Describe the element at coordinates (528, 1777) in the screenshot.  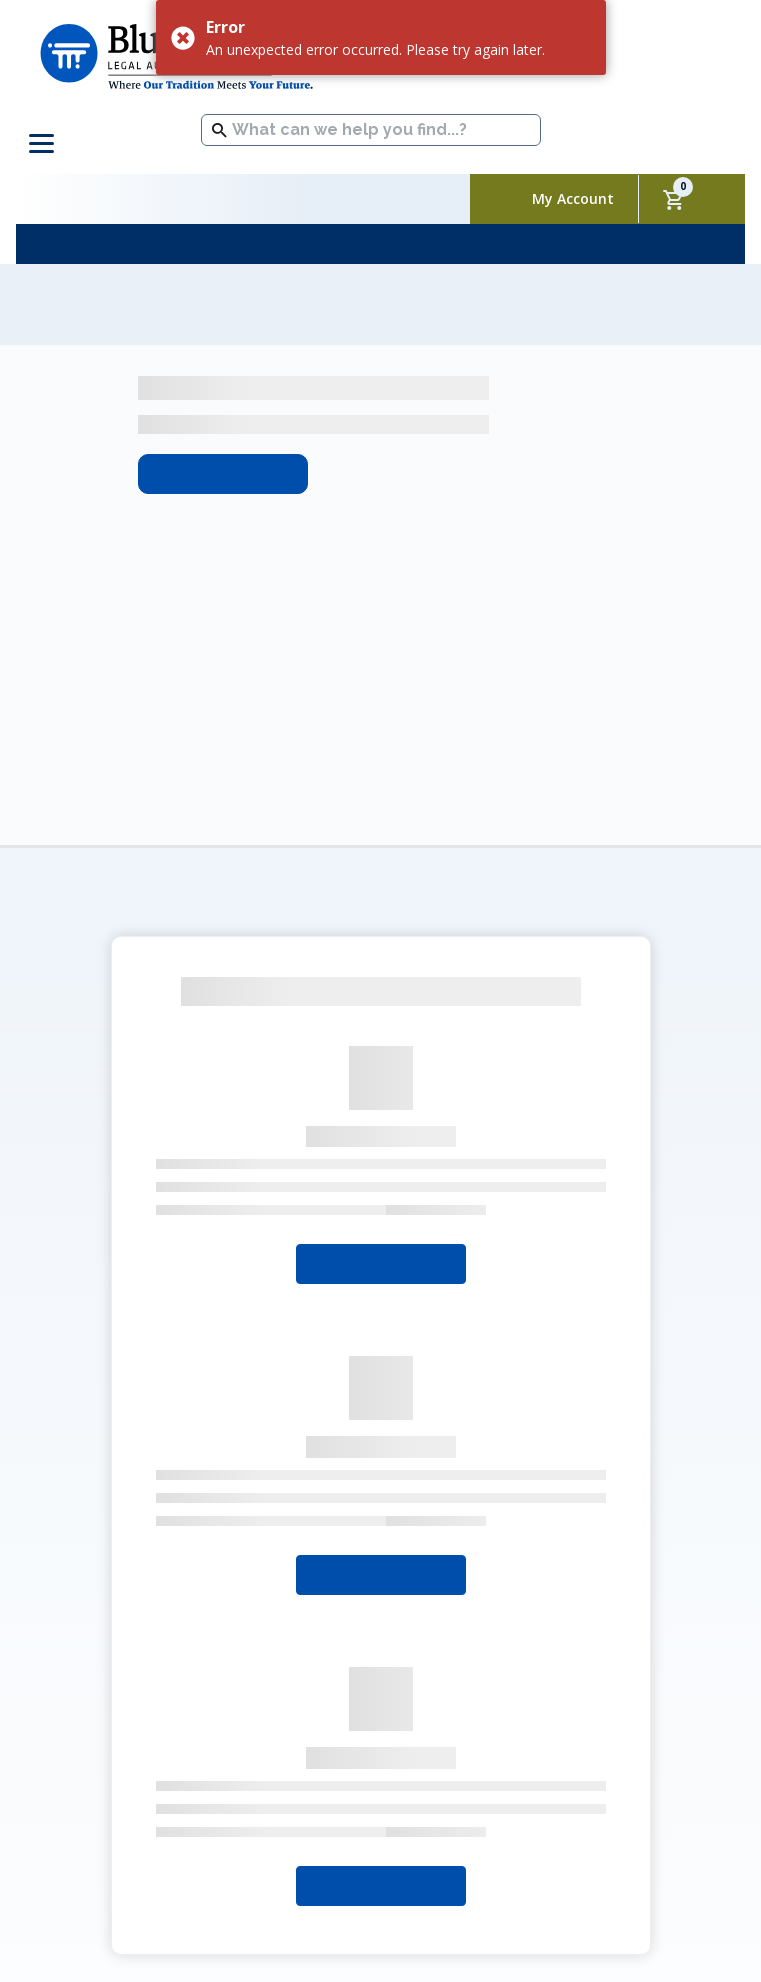
I see `Contact Us` at that location.